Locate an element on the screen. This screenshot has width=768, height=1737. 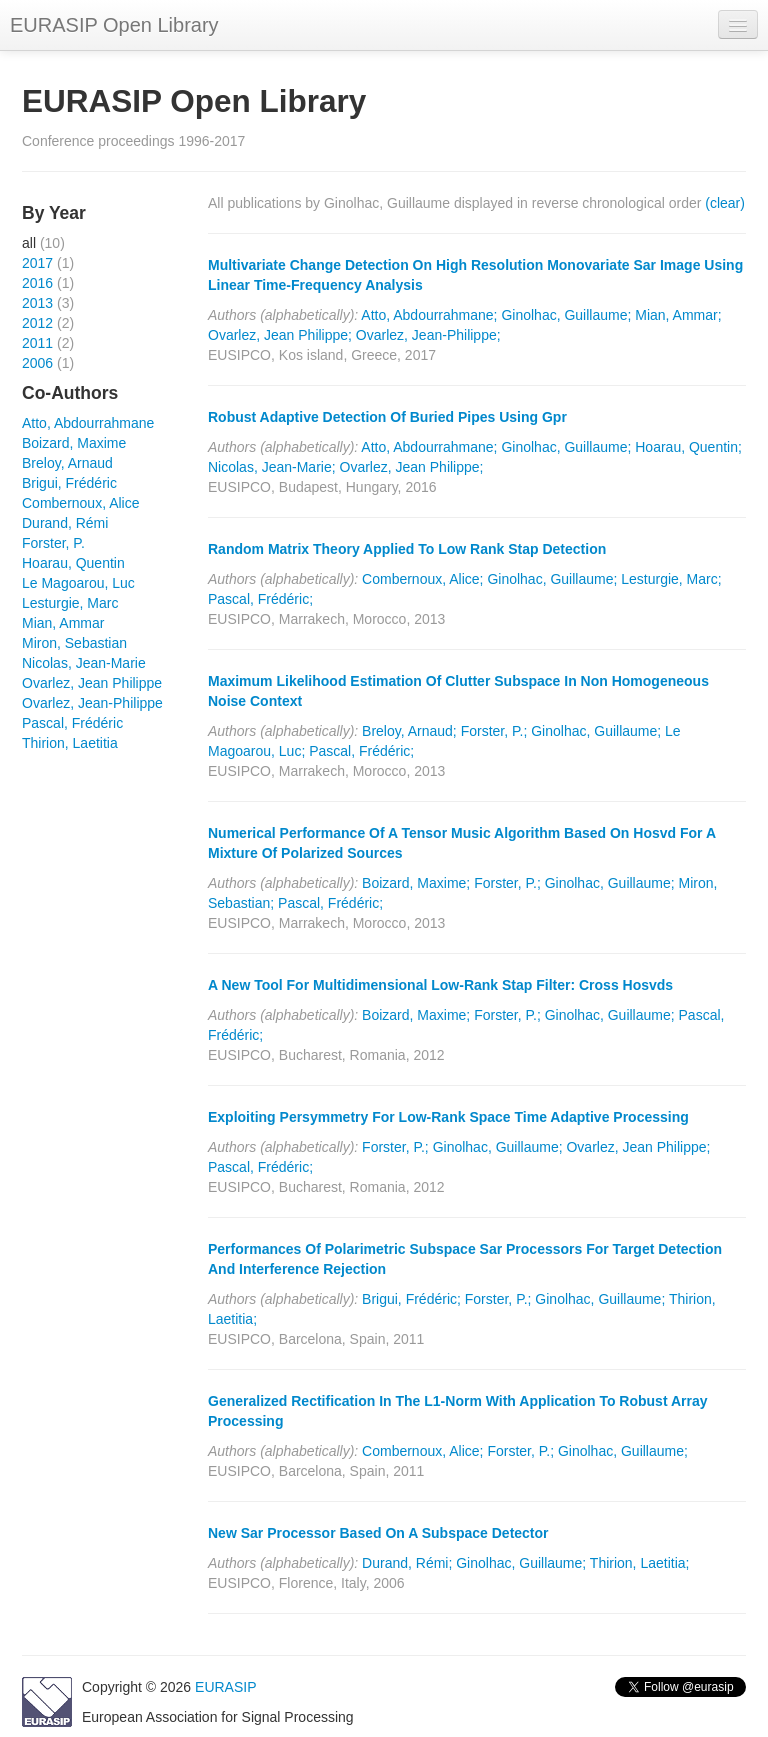
2006 is located at coordinates (37, 363).